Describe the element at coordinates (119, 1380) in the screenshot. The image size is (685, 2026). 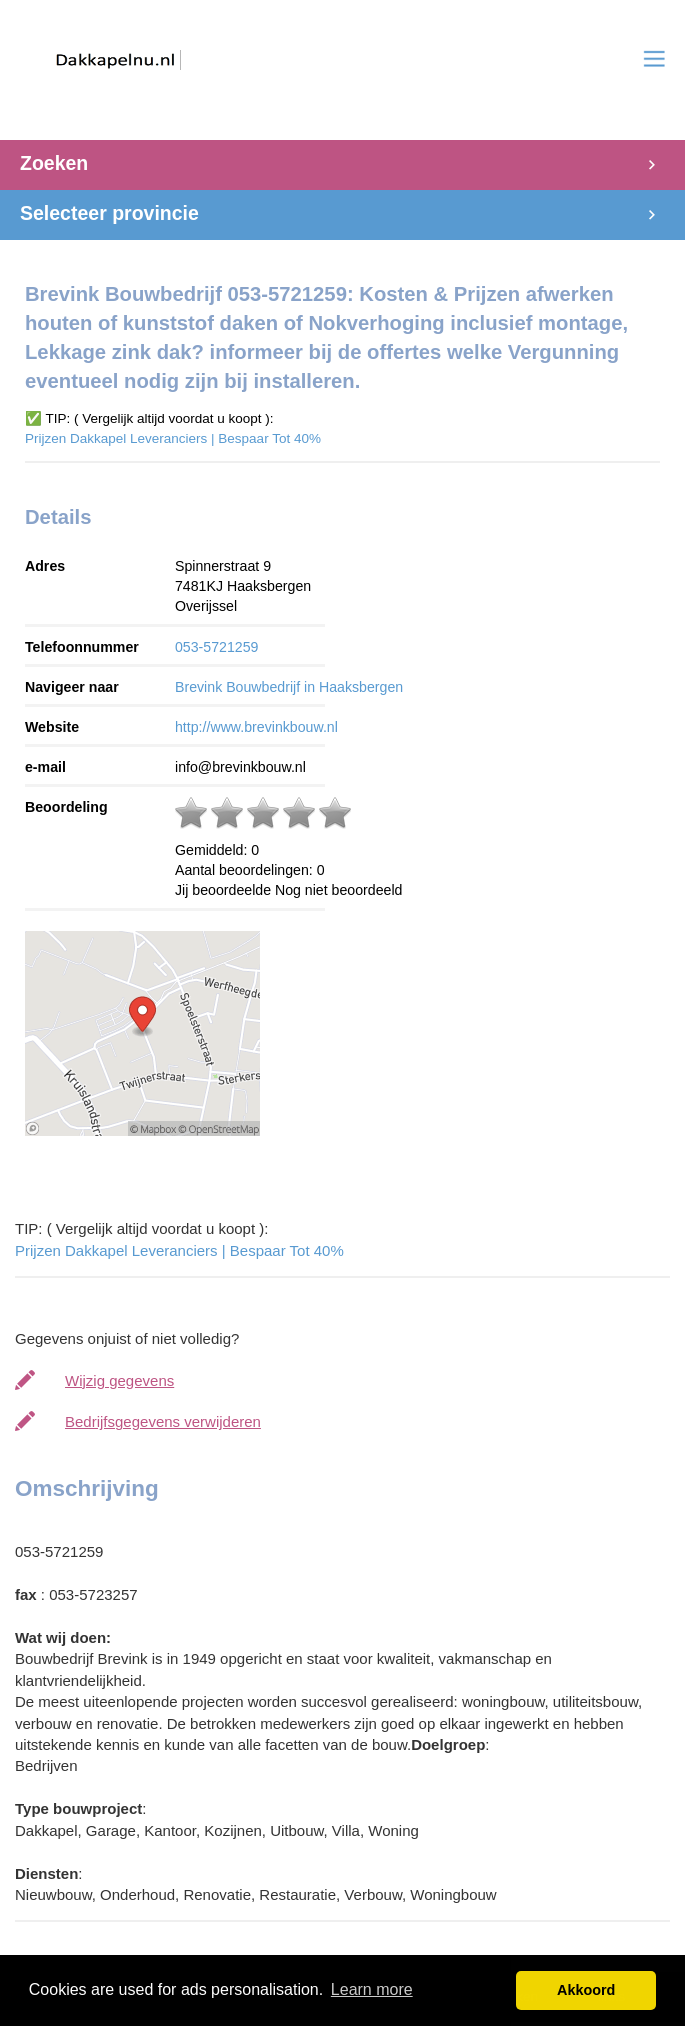
I see `Wijzig gegevens` at that location.